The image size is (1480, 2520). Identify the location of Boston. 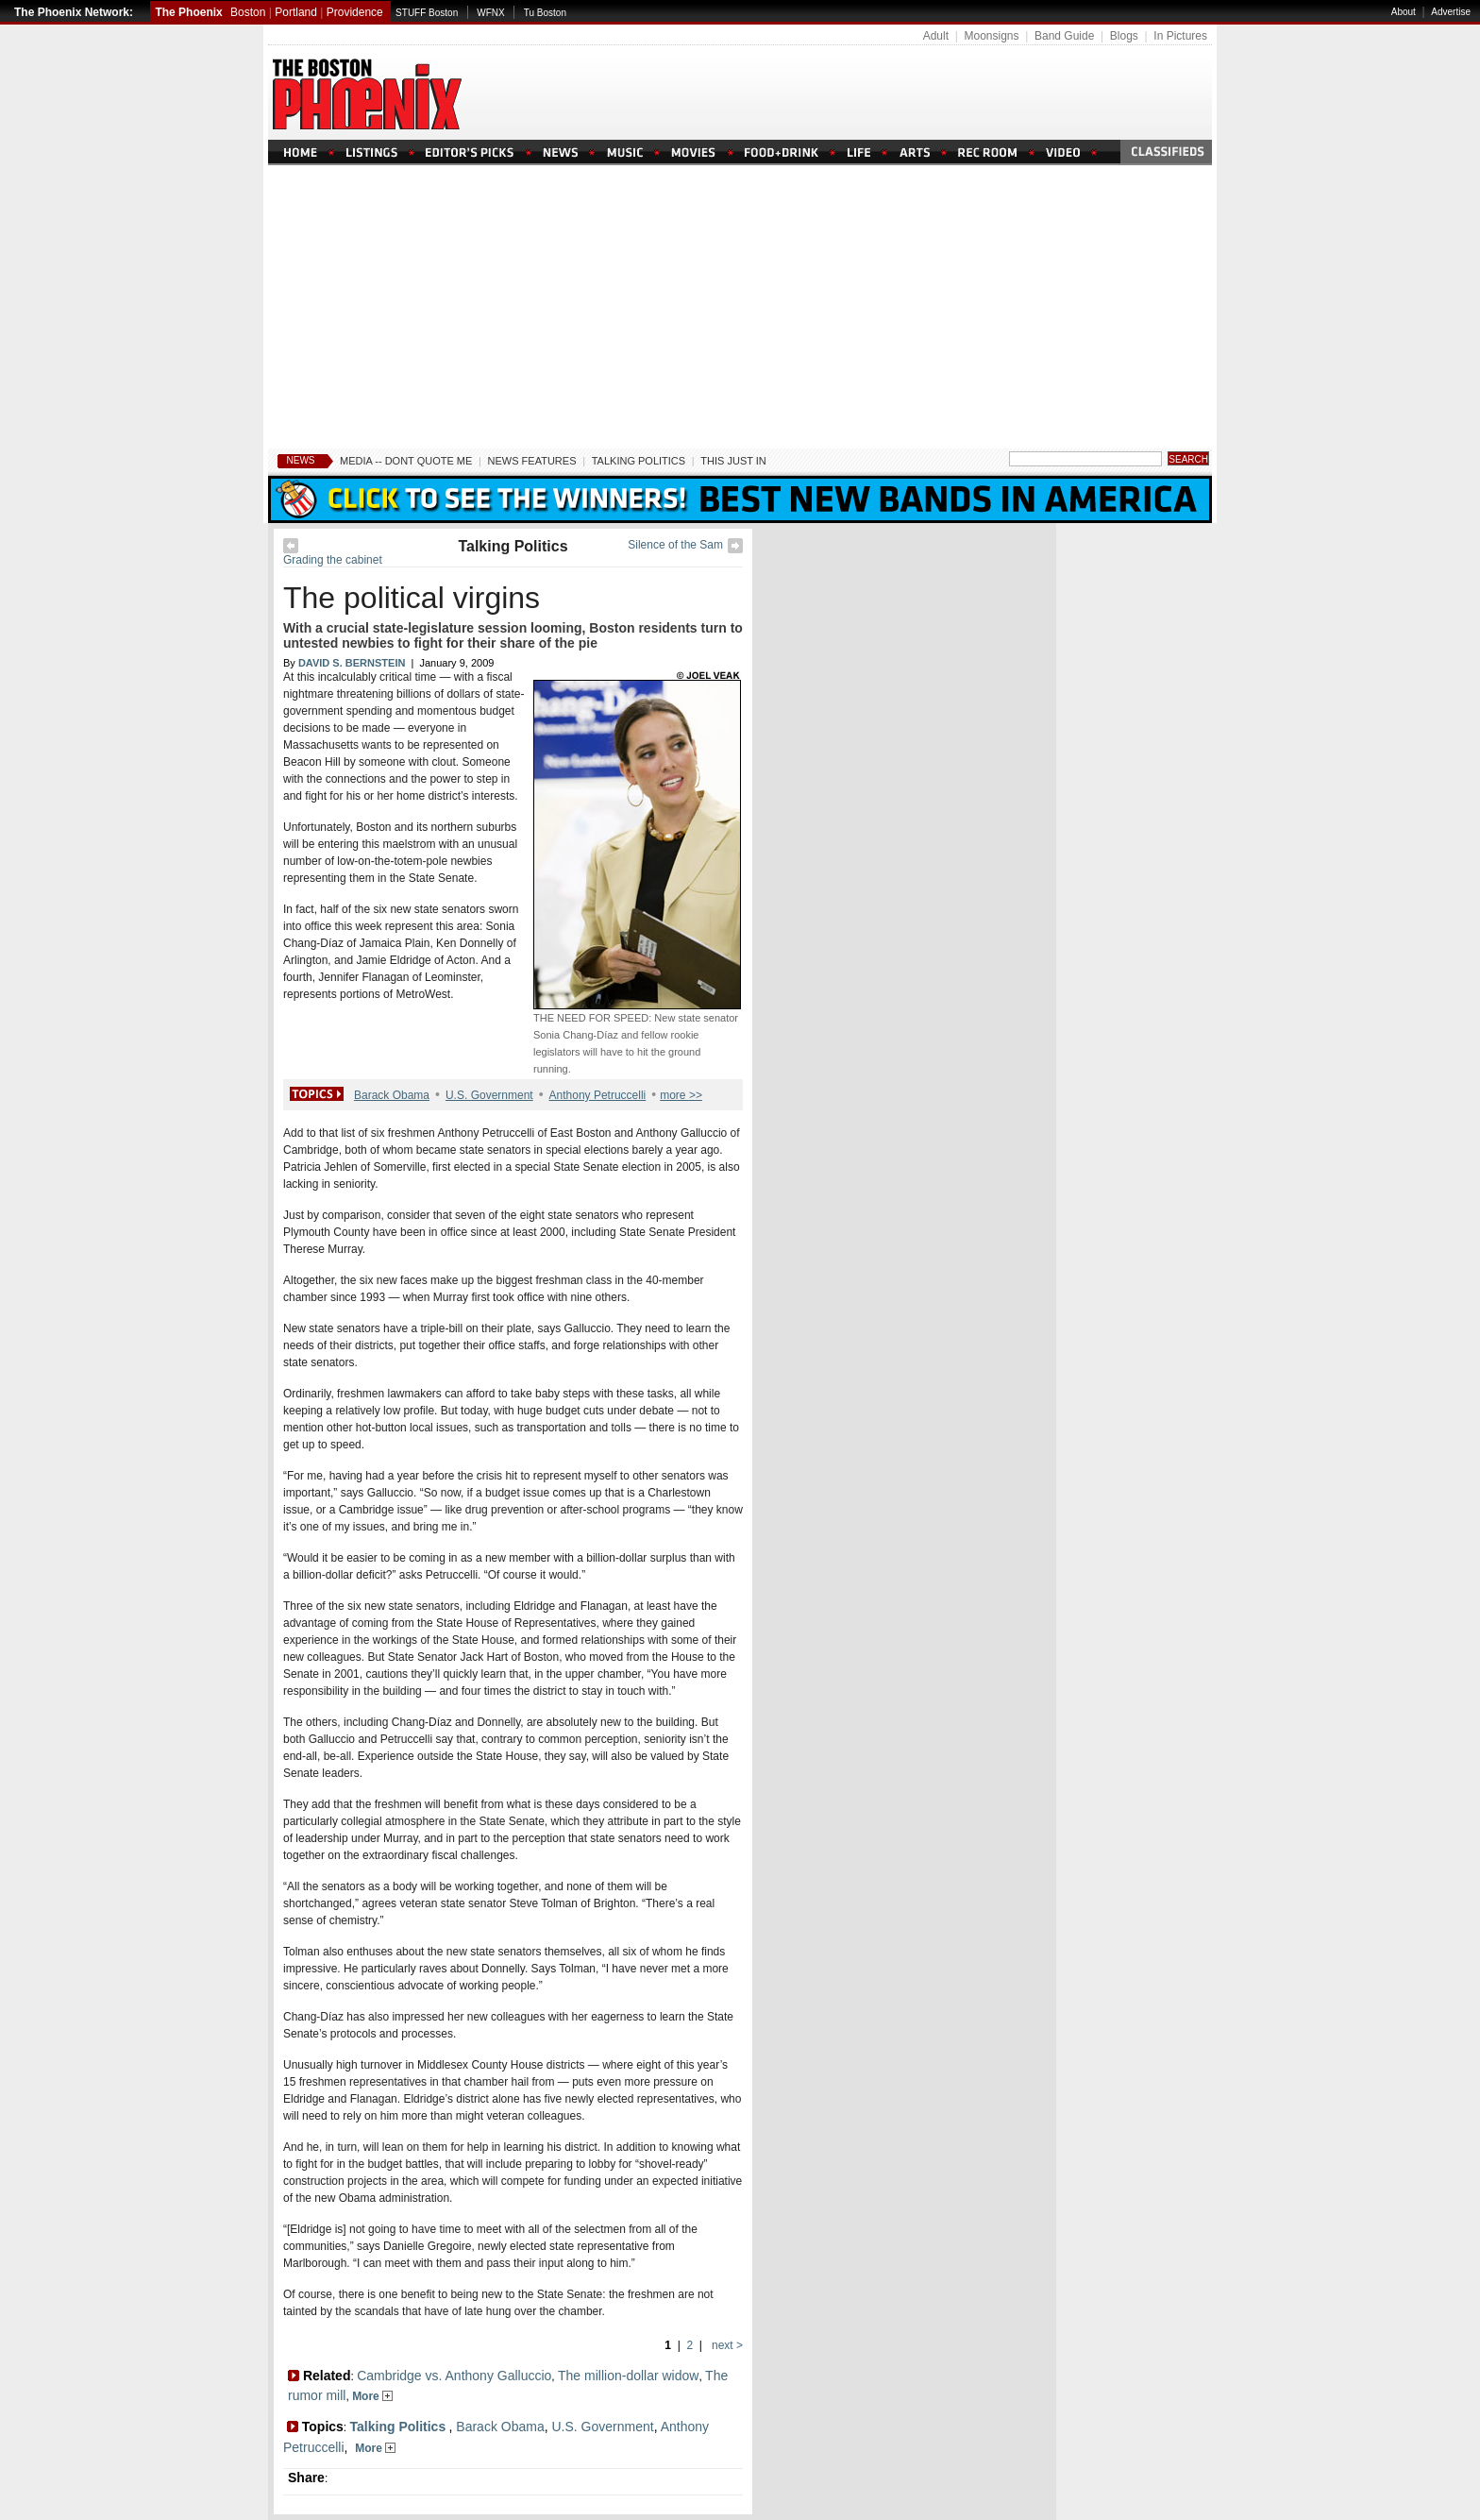
(247, 12).